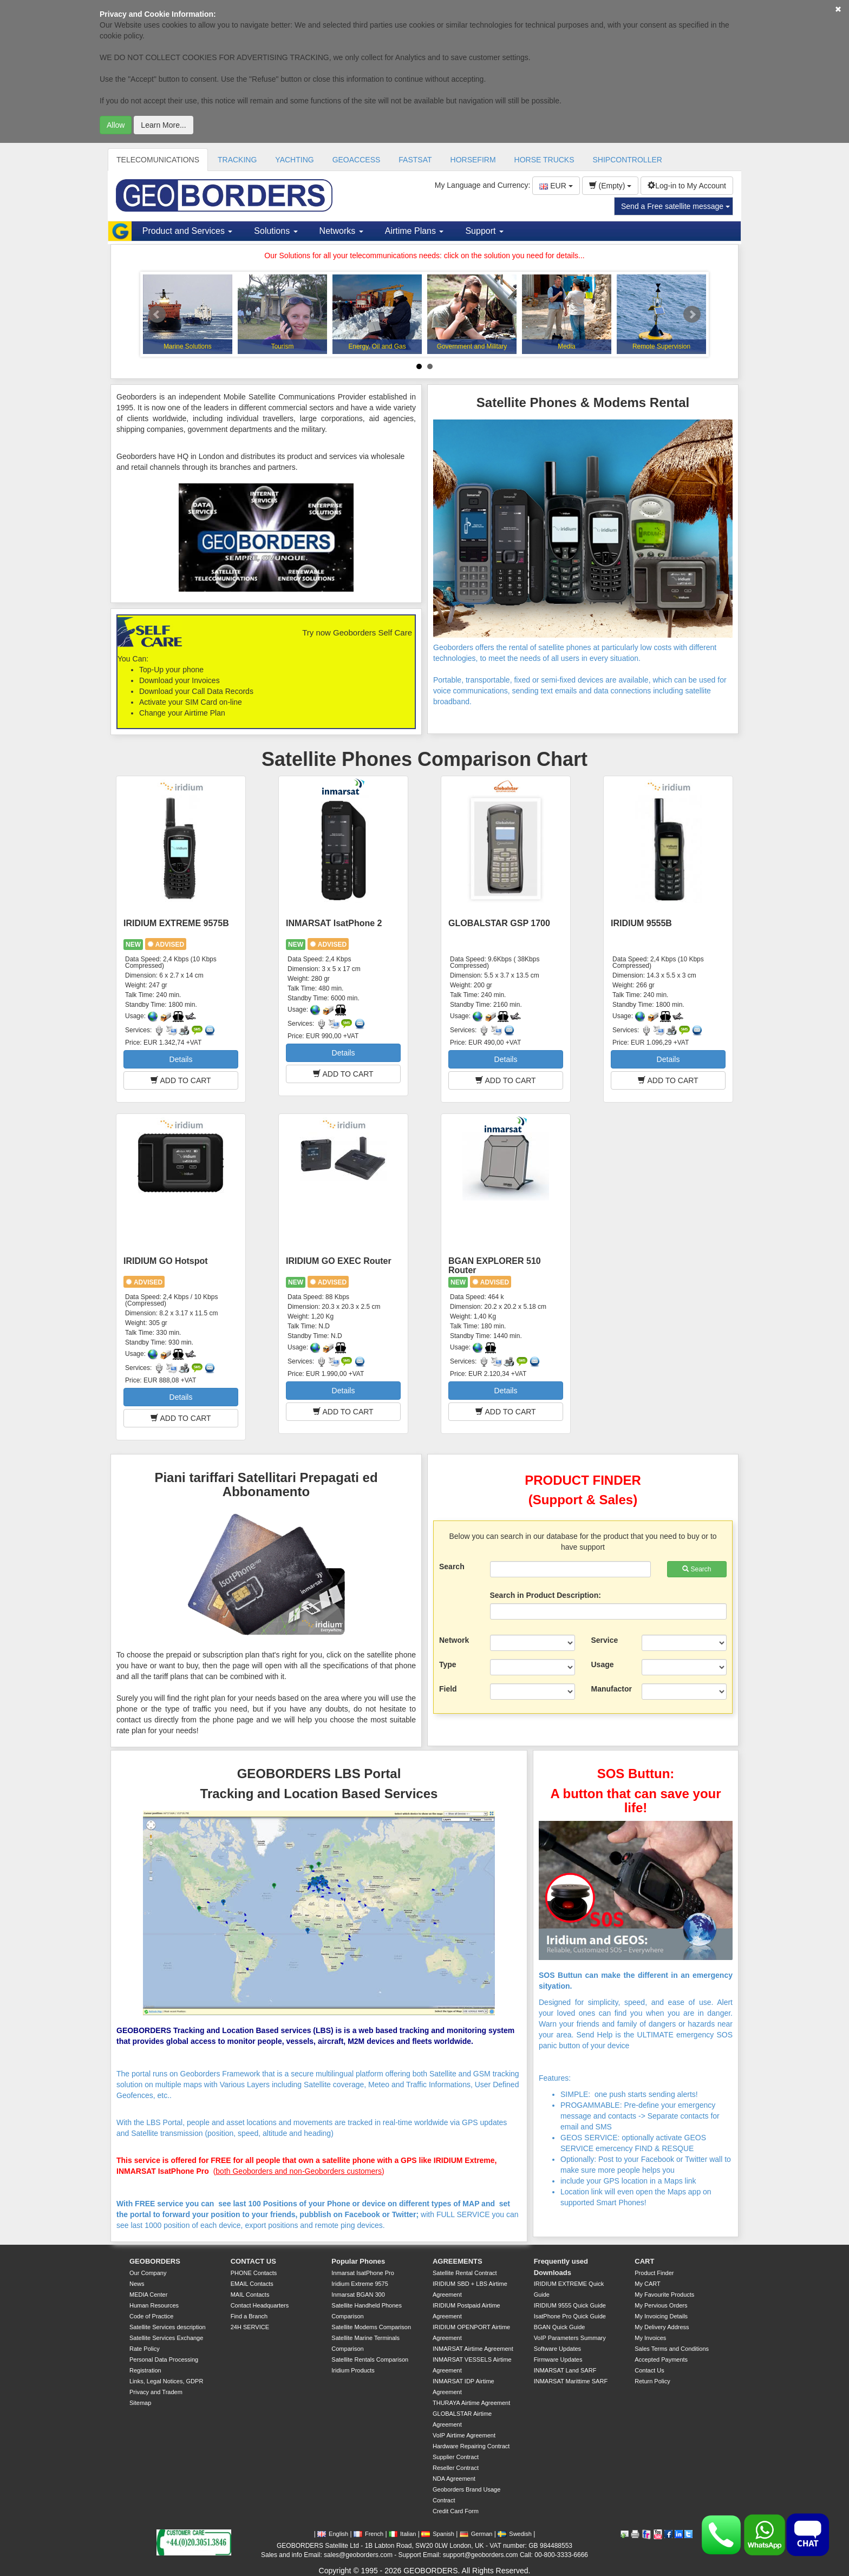 Image resolution: width=849 pixels, height=2576 pixels. What do you see at coordinates (252, 2283) in the screenshot?
I see `EMAIL Contacts` at bounding box center [252, 2283].